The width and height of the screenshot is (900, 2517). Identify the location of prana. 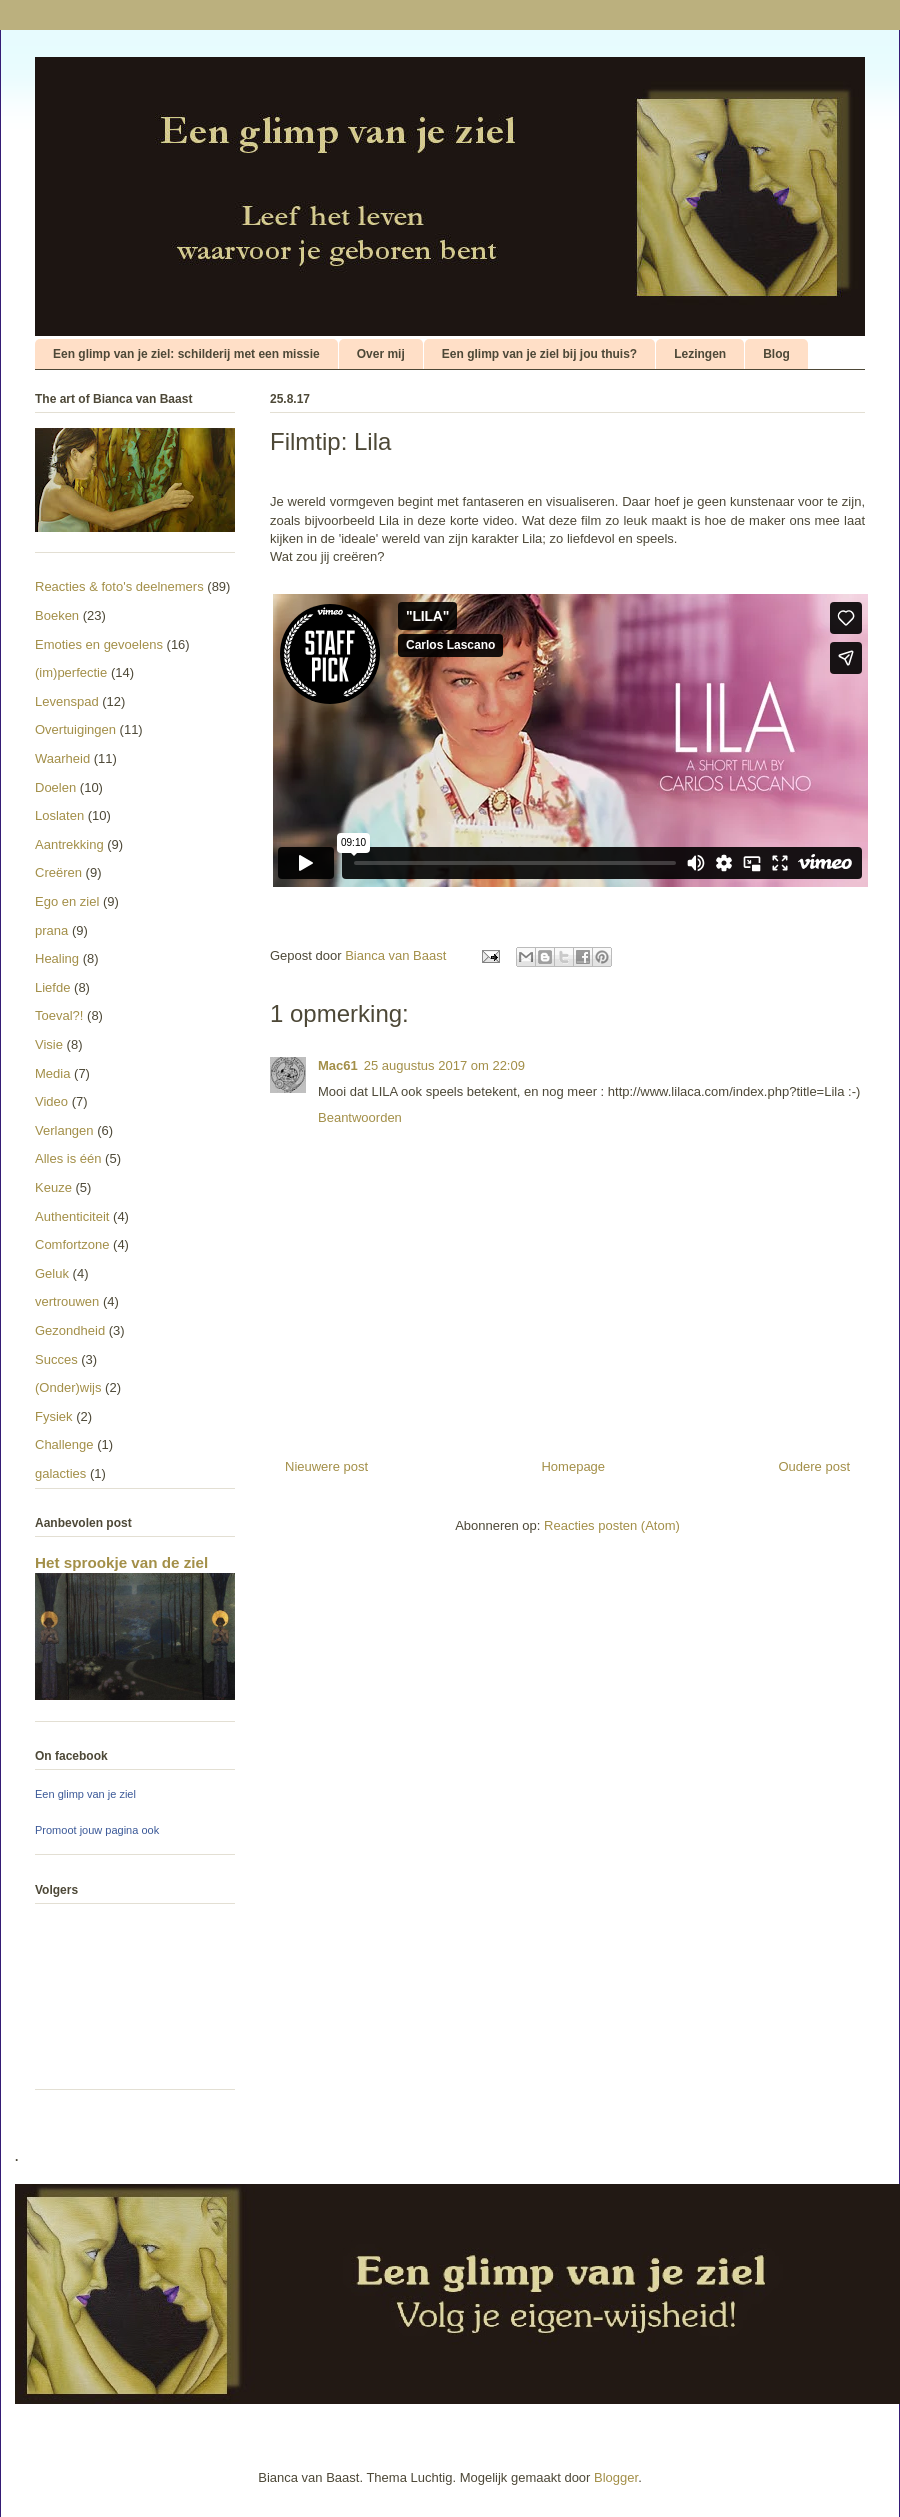
(51, 930).